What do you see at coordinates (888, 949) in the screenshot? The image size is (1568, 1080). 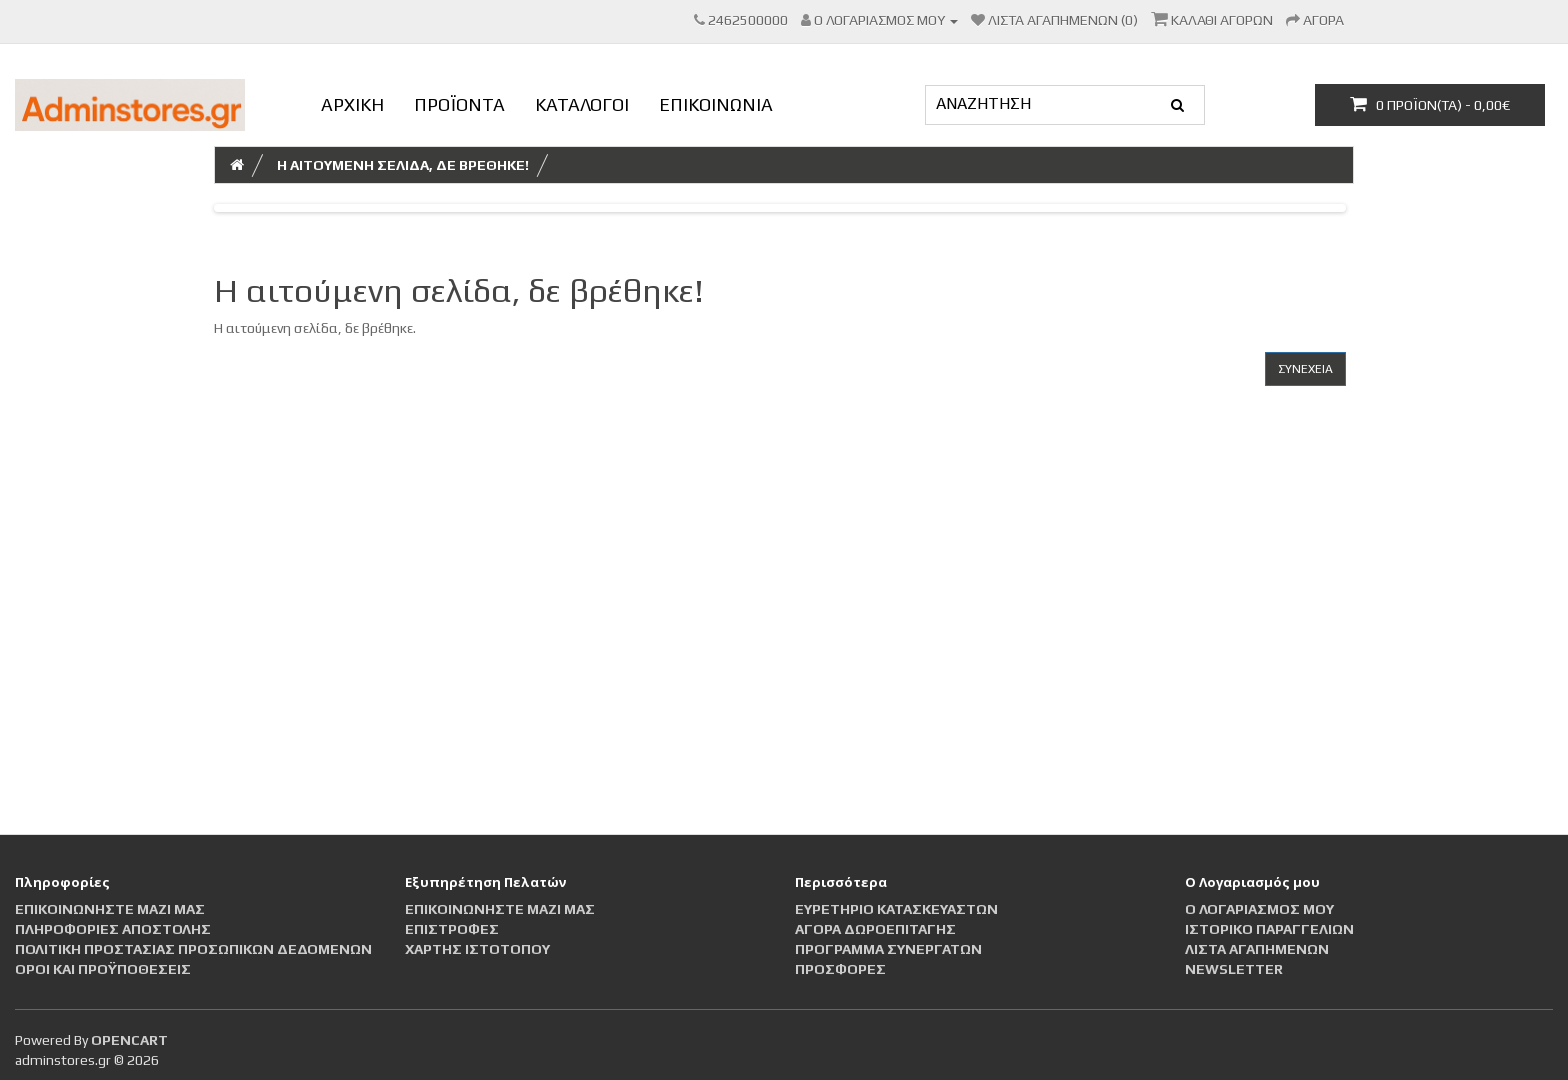 I see `Πρόγραμμα Συνεργατών` at bounding box center [888, 949].